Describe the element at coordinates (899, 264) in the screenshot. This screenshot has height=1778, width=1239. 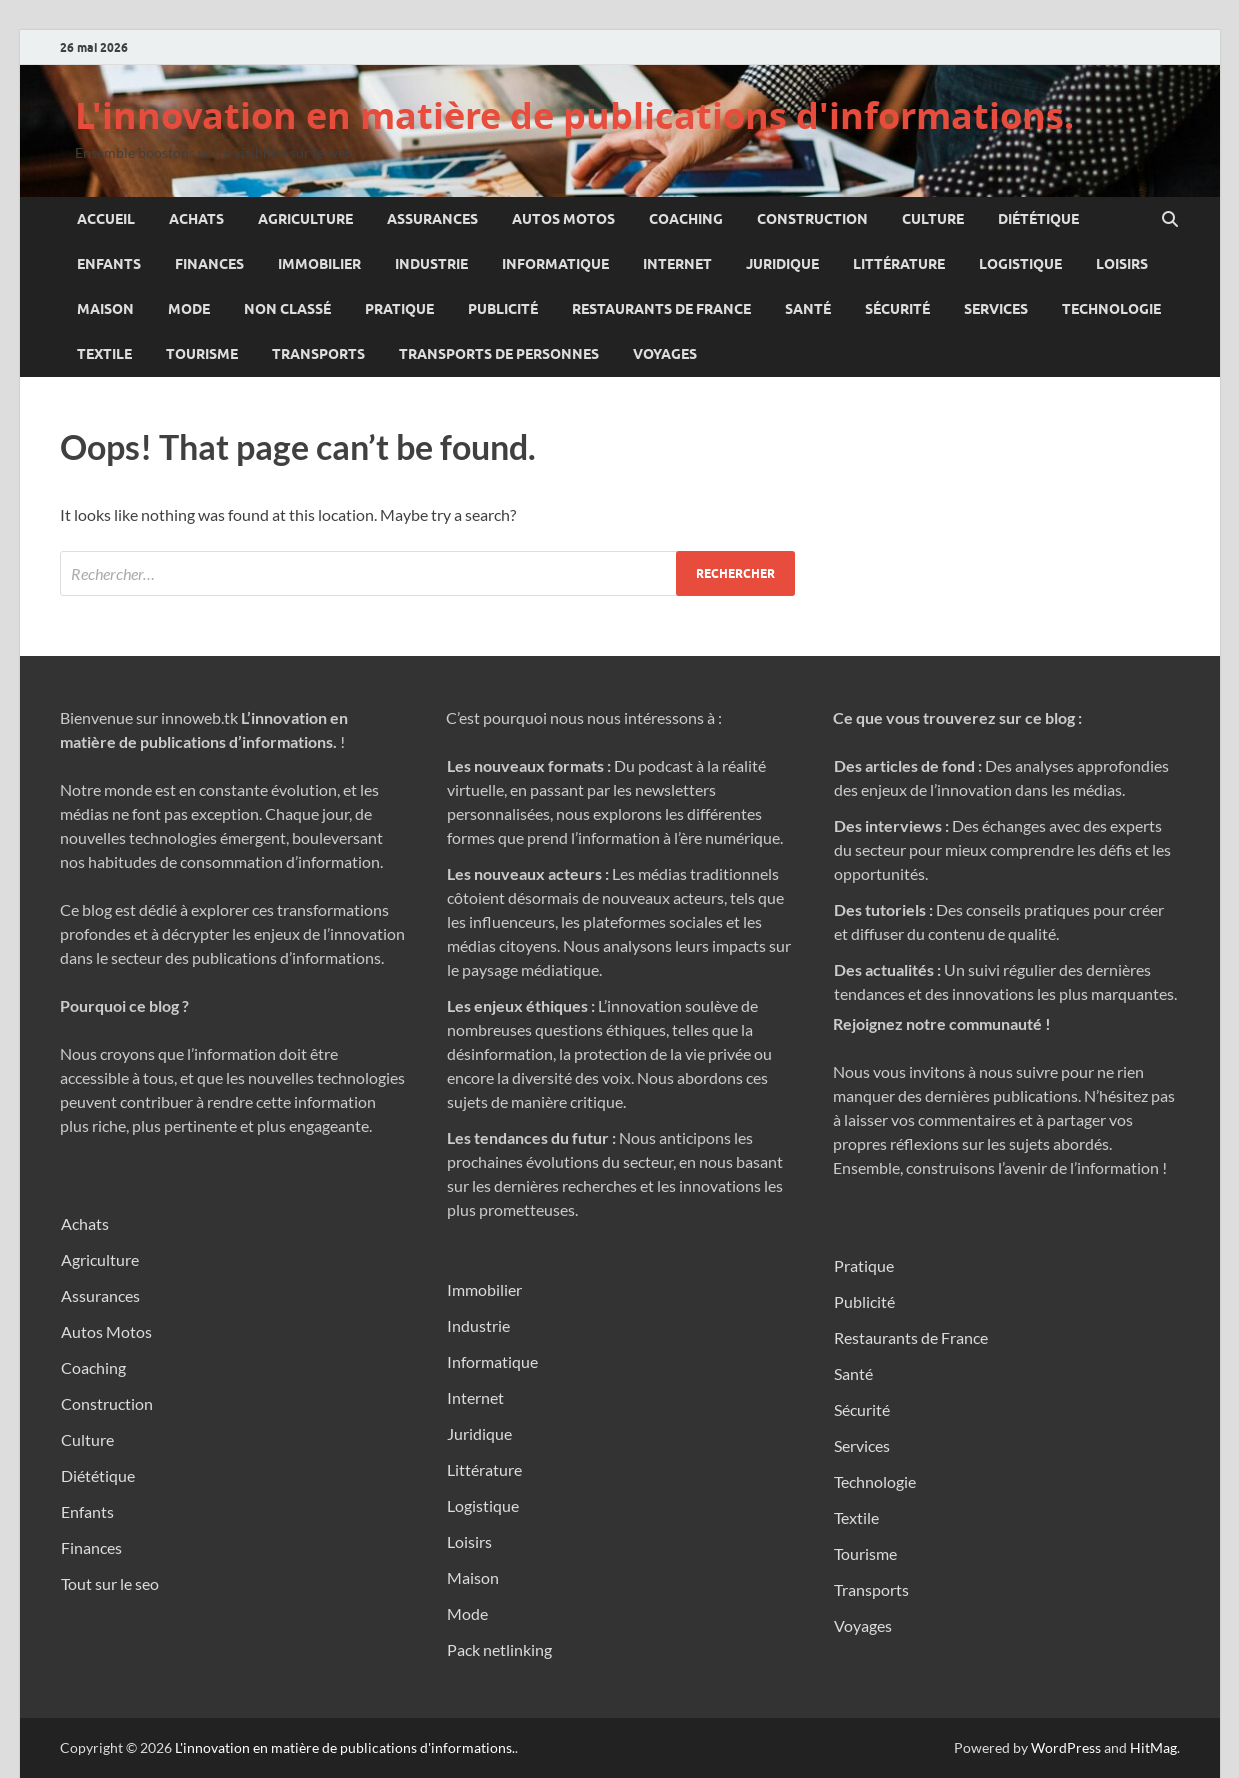
I see `Littérature` at that location.